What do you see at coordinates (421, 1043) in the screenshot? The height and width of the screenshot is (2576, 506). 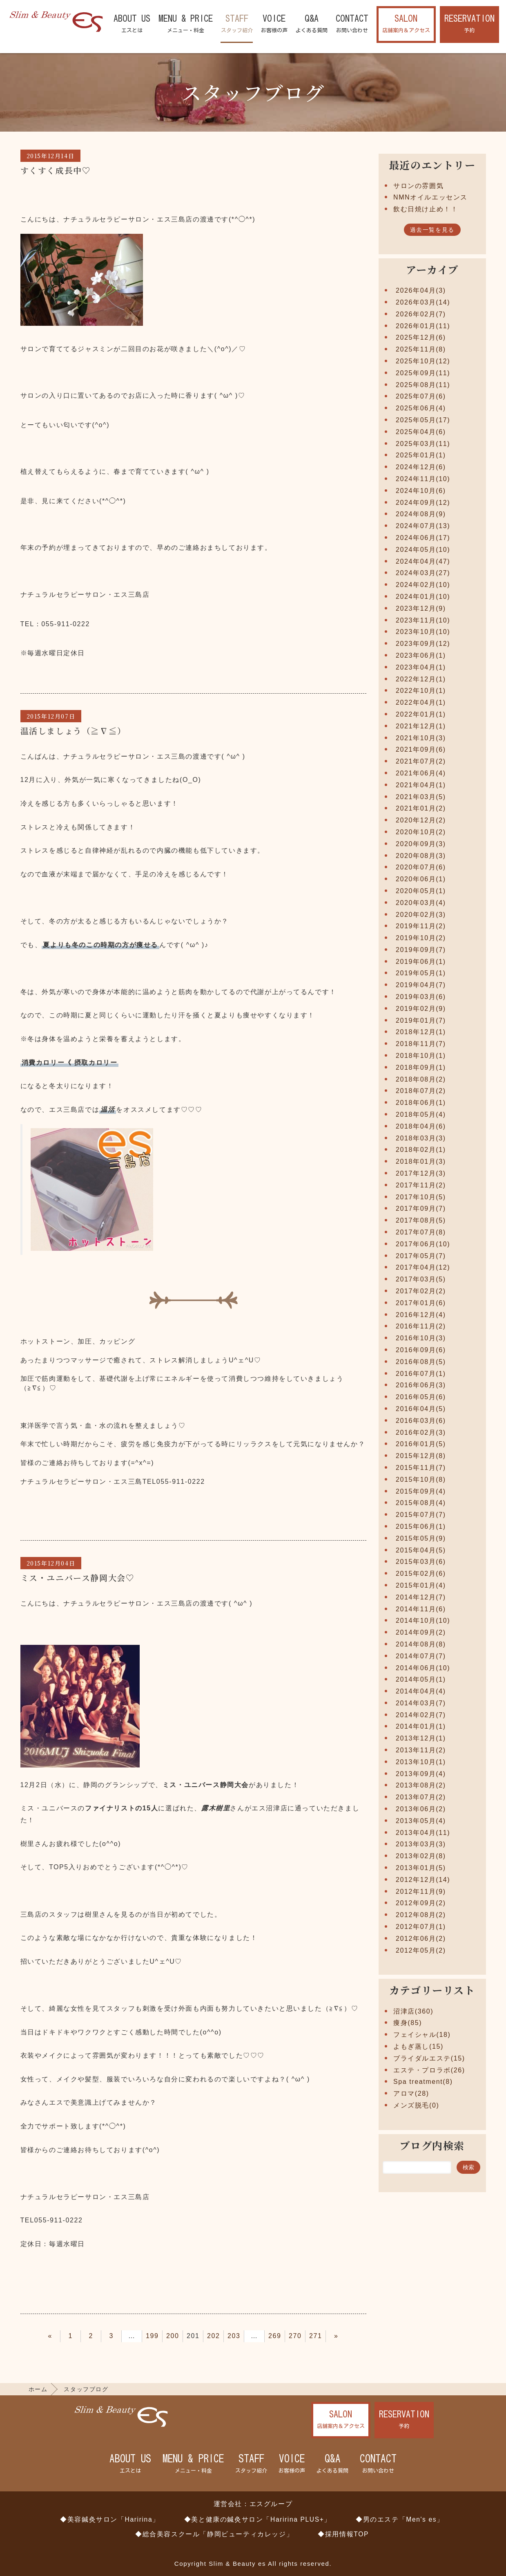 I see `2018年11月(7)` at bounding box center [421, 1043].